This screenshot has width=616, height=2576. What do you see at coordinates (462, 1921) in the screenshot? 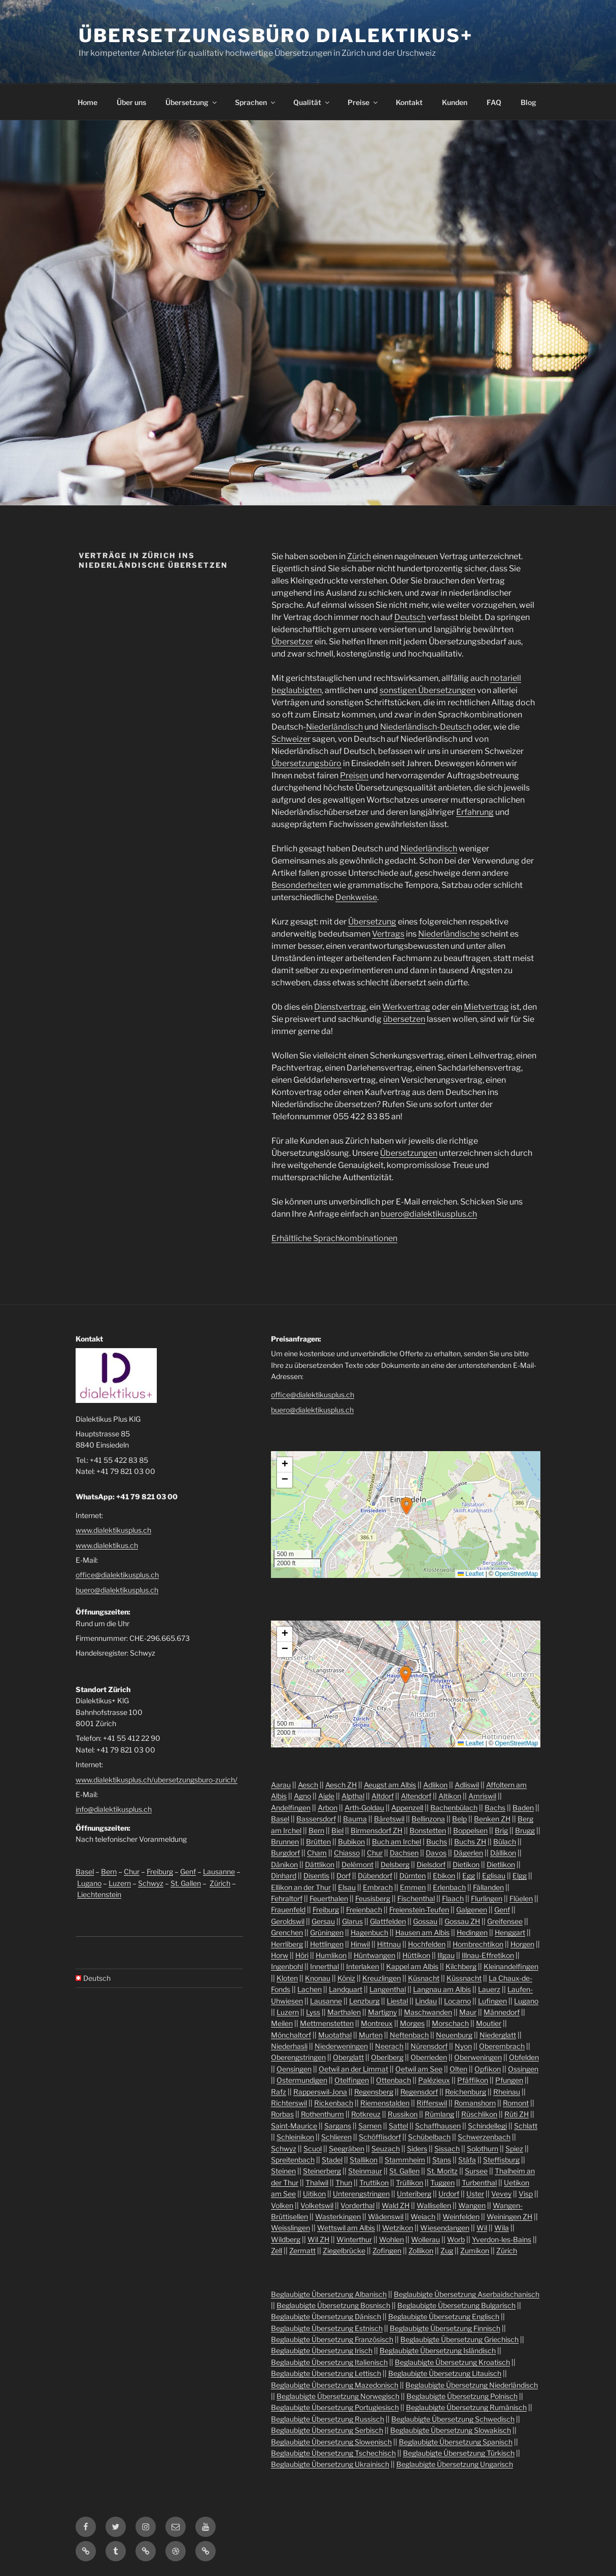
I see `Gossau ZH` at bounding box center [462, 1921].